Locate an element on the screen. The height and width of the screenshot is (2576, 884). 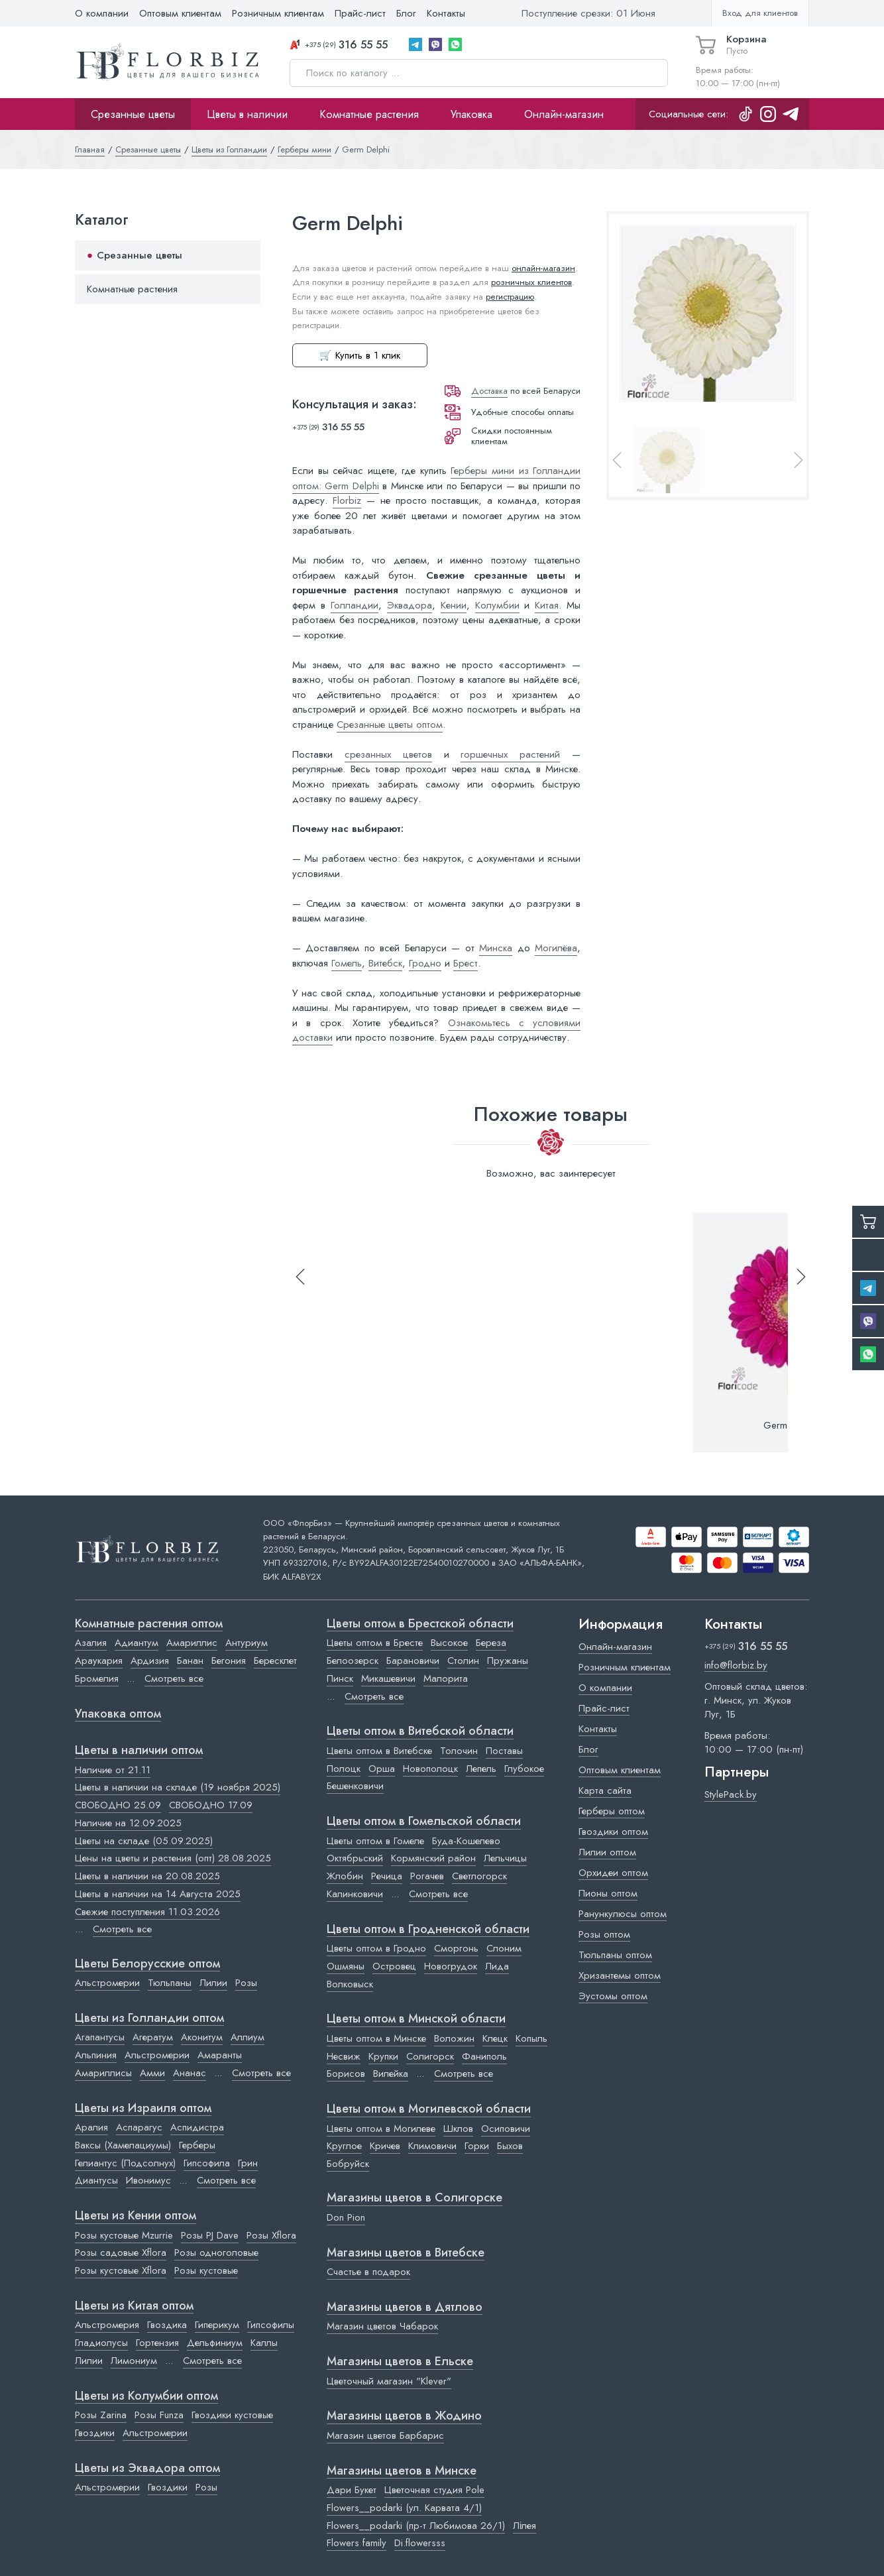
Буда-Кошелево is located at coordinates (466, 1841).